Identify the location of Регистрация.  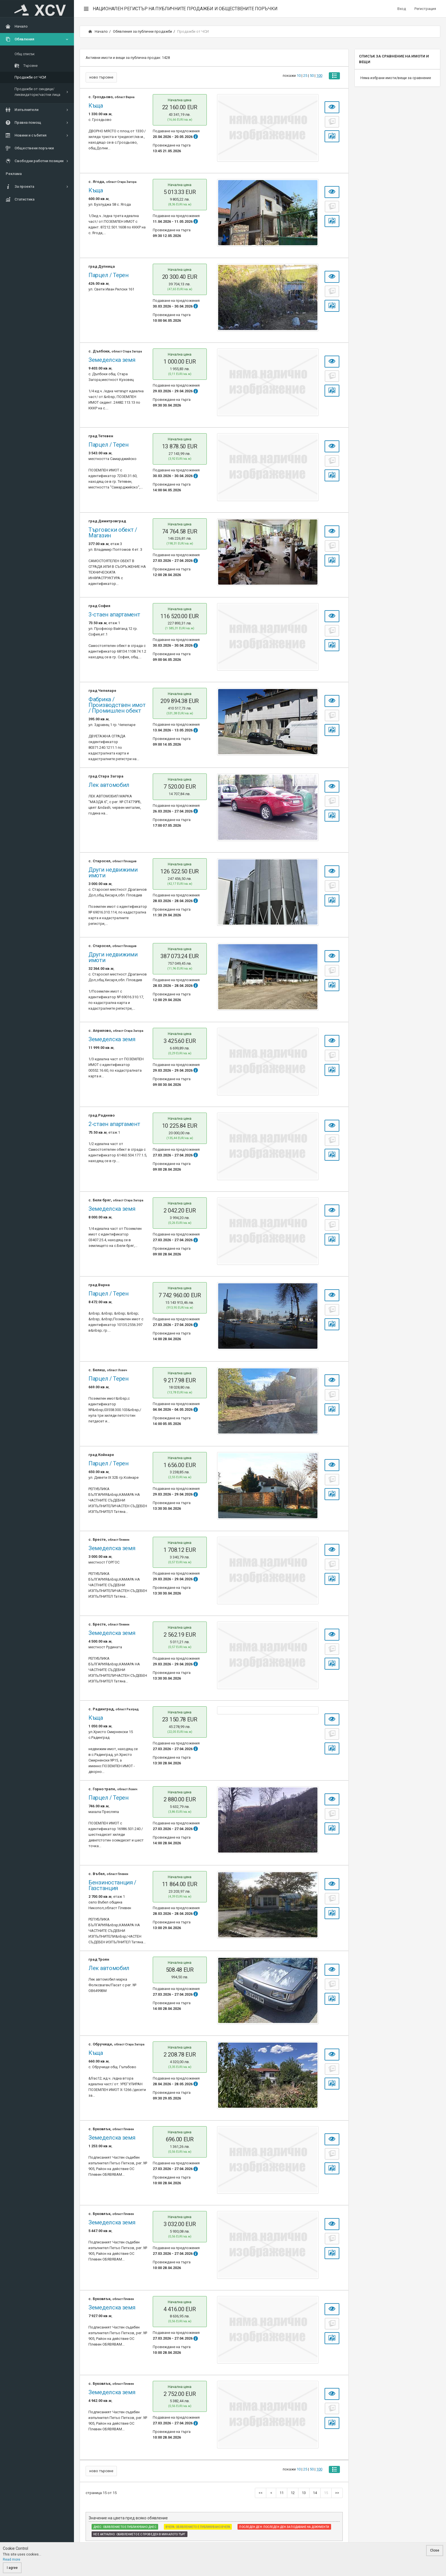
(425, 9).